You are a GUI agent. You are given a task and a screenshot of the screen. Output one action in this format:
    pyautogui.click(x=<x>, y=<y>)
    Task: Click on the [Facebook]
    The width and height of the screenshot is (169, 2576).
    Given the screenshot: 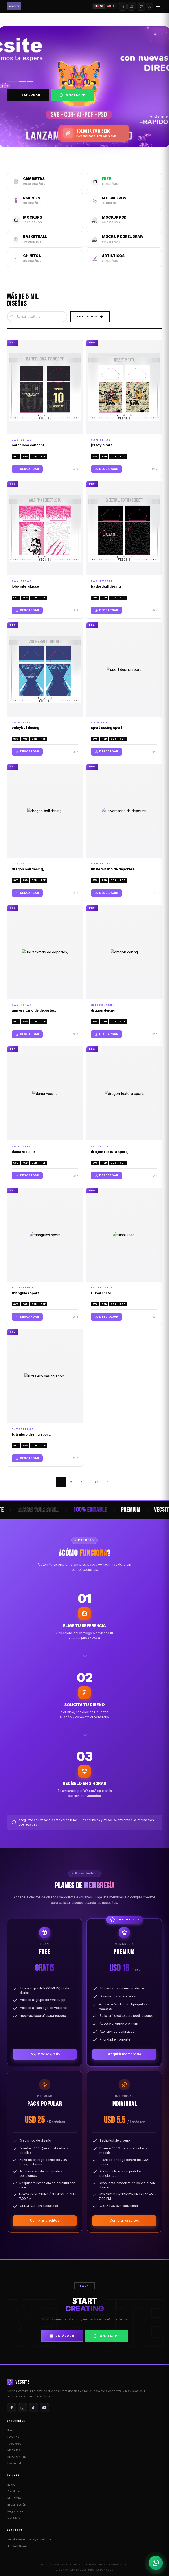 What is the action you would take?
    pyautogui.click(x=11, y=2407)
    